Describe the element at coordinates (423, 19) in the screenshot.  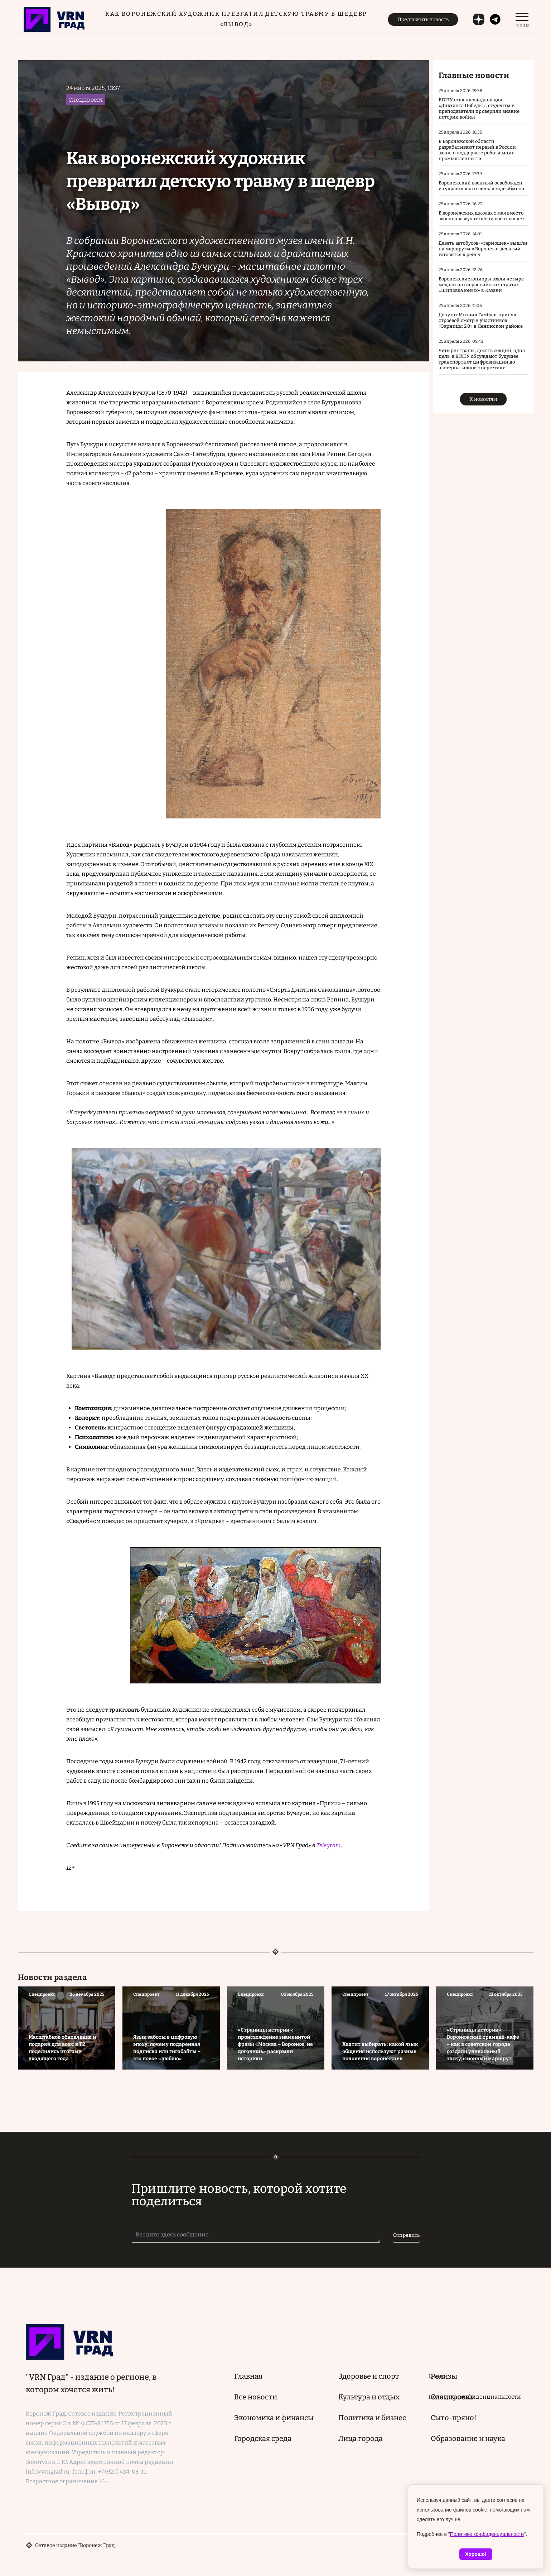
I see `Предложить новость` at that location.